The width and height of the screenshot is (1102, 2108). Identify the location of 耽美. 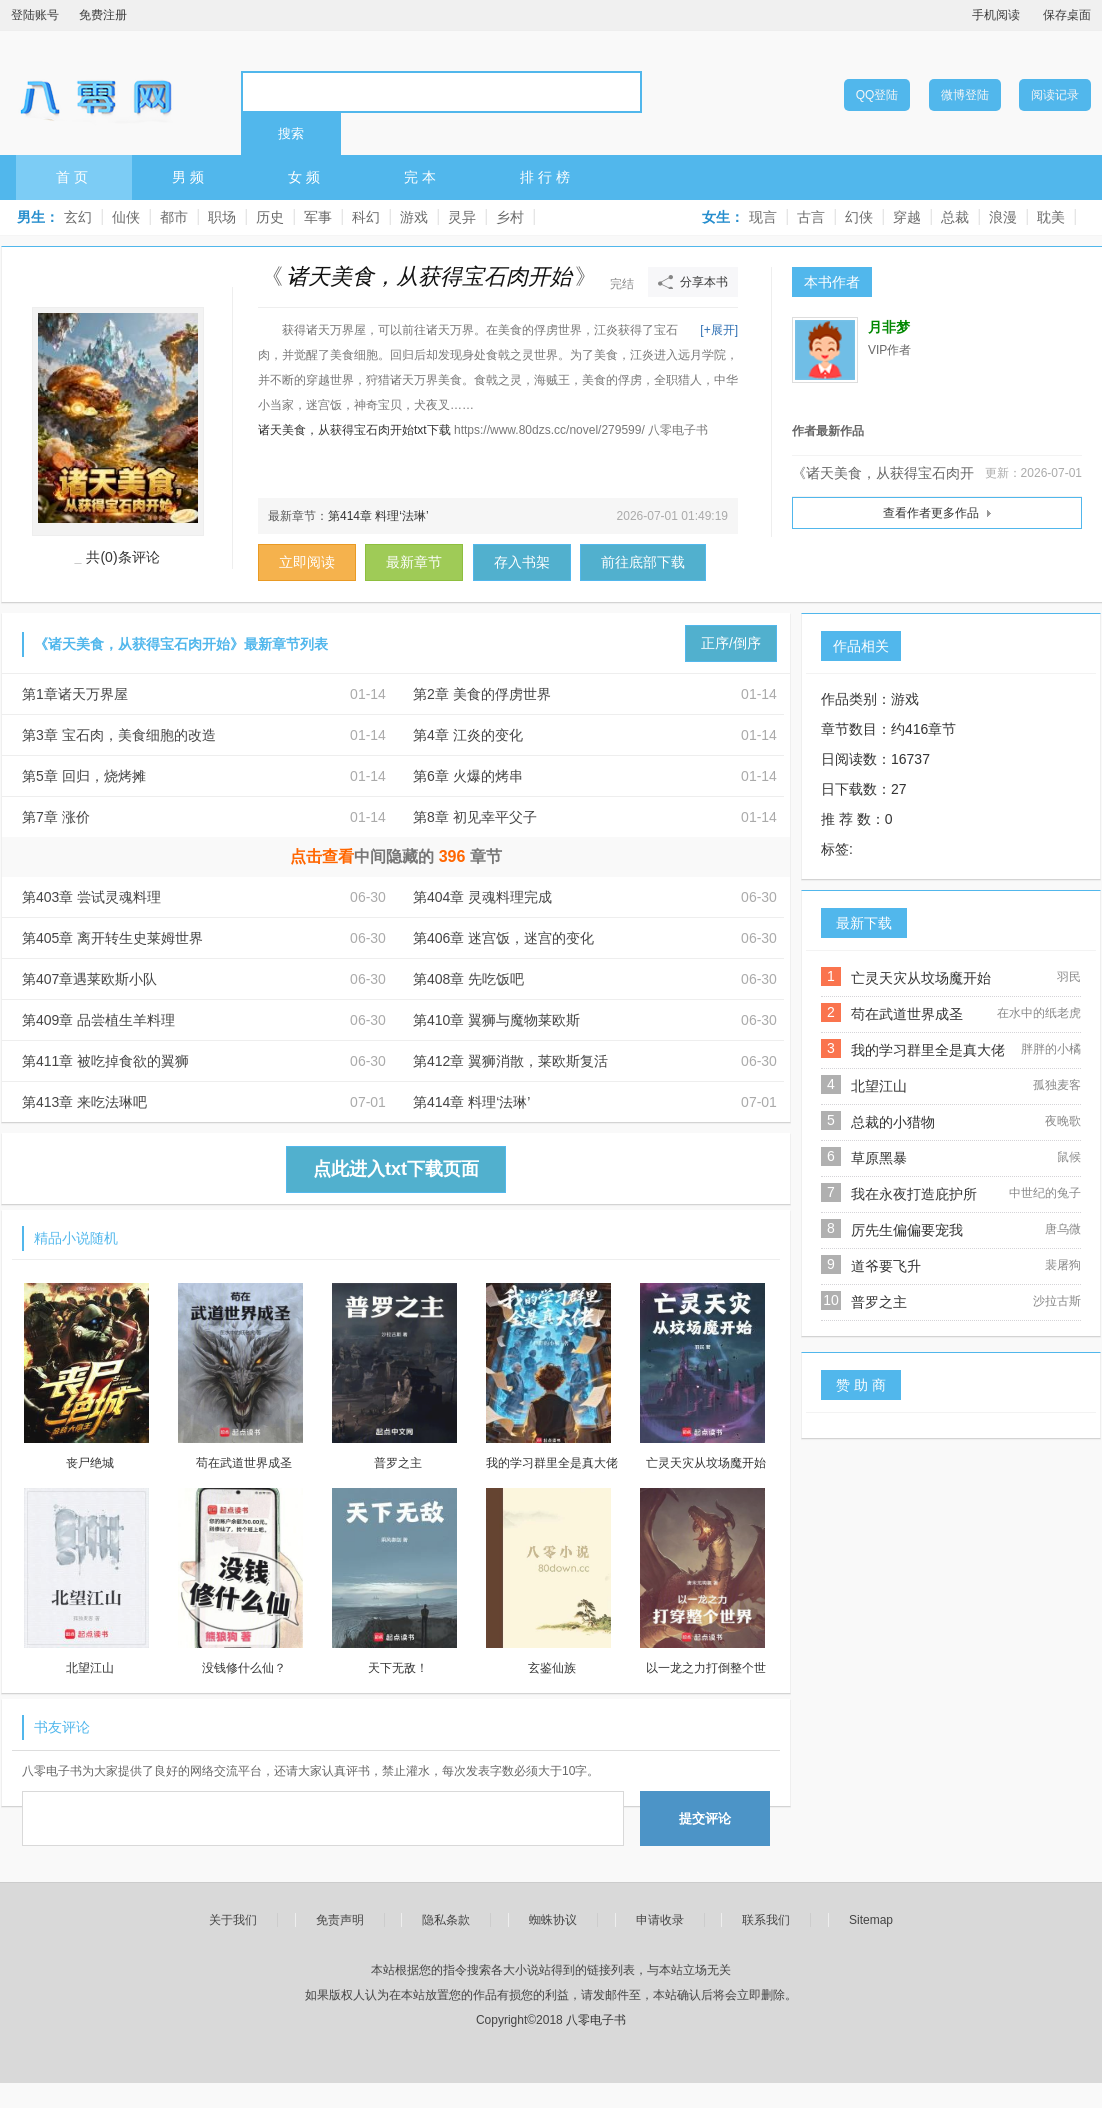
(1051, 217).